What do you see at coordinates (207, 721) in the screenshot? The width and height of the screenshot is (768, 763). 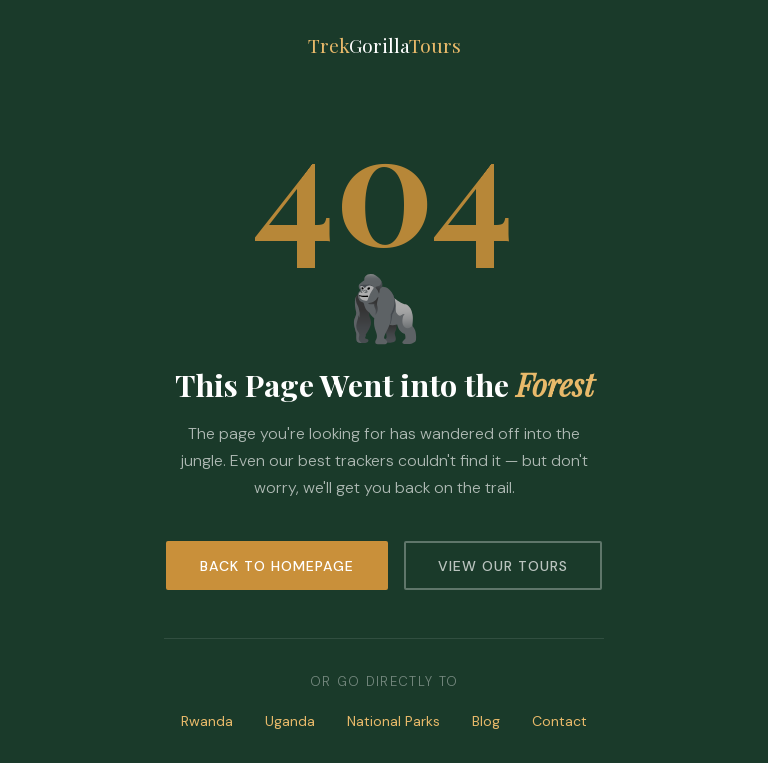 I see `Rwanda` at bounding box center [207, 721].